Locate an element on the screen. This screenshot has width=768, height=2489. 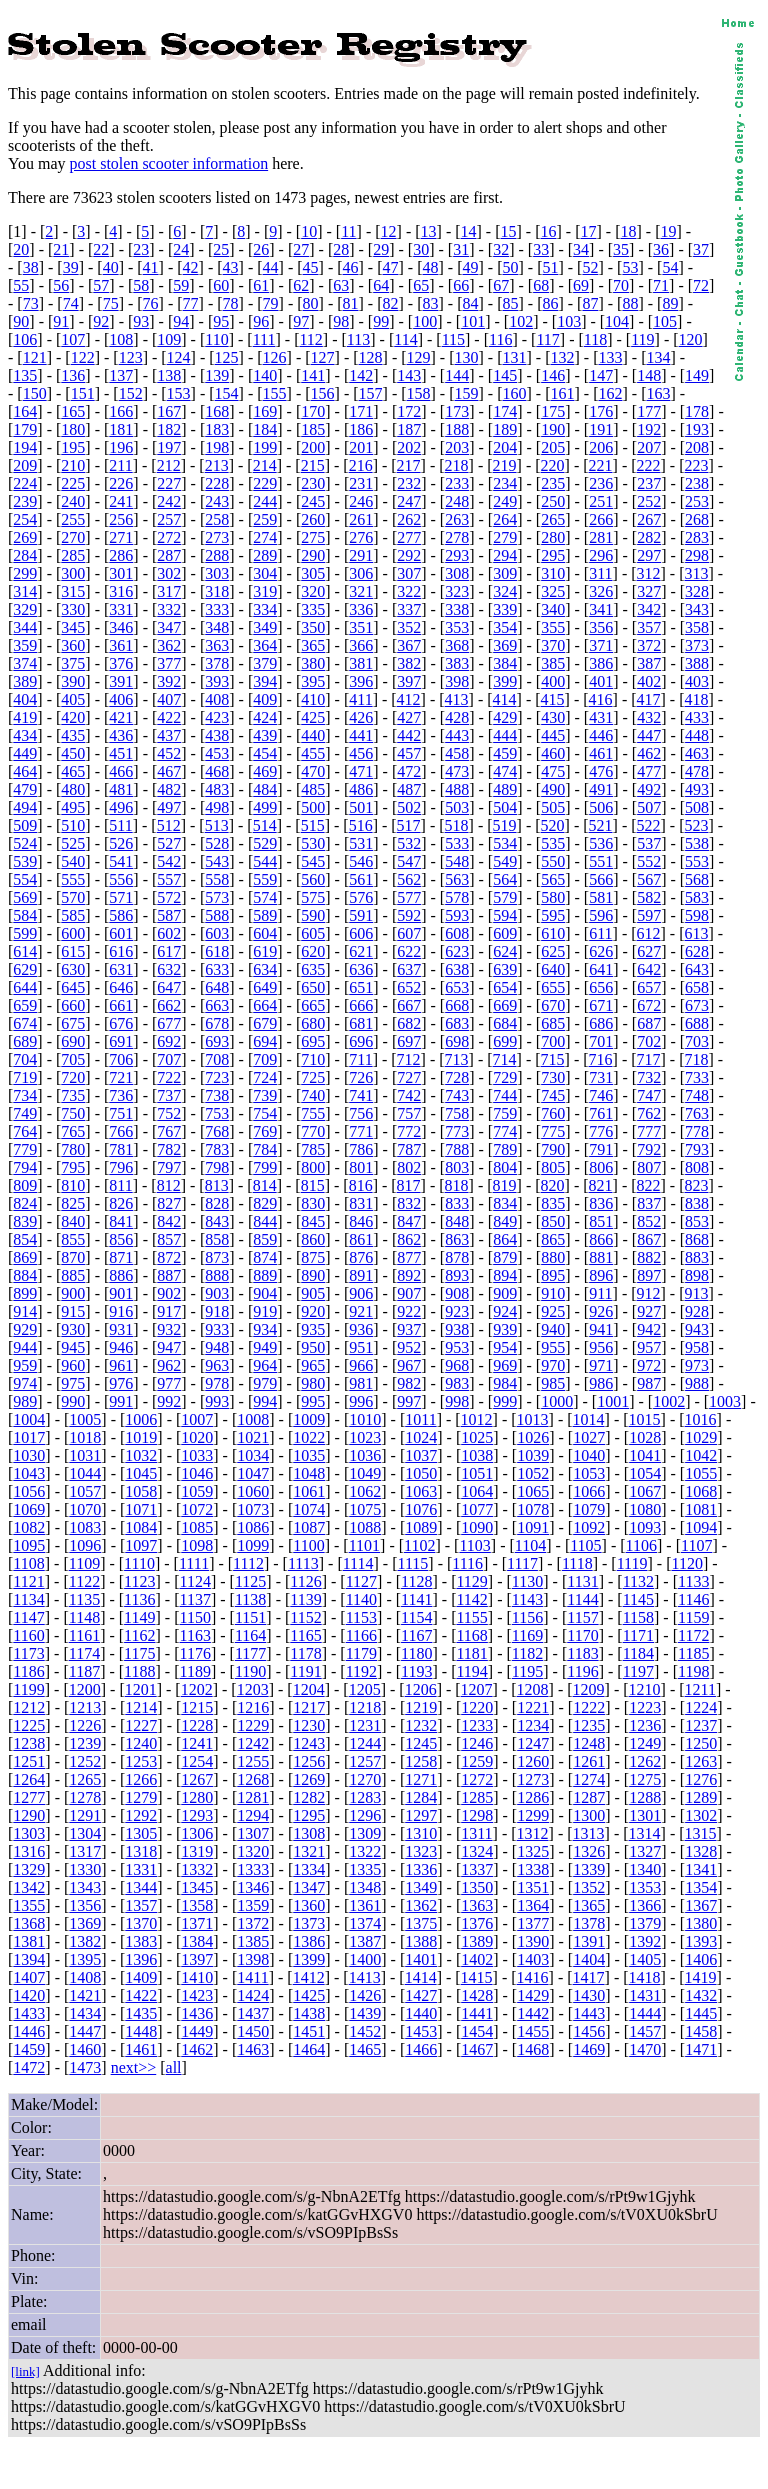
83 is located at coordinates (431, 303).